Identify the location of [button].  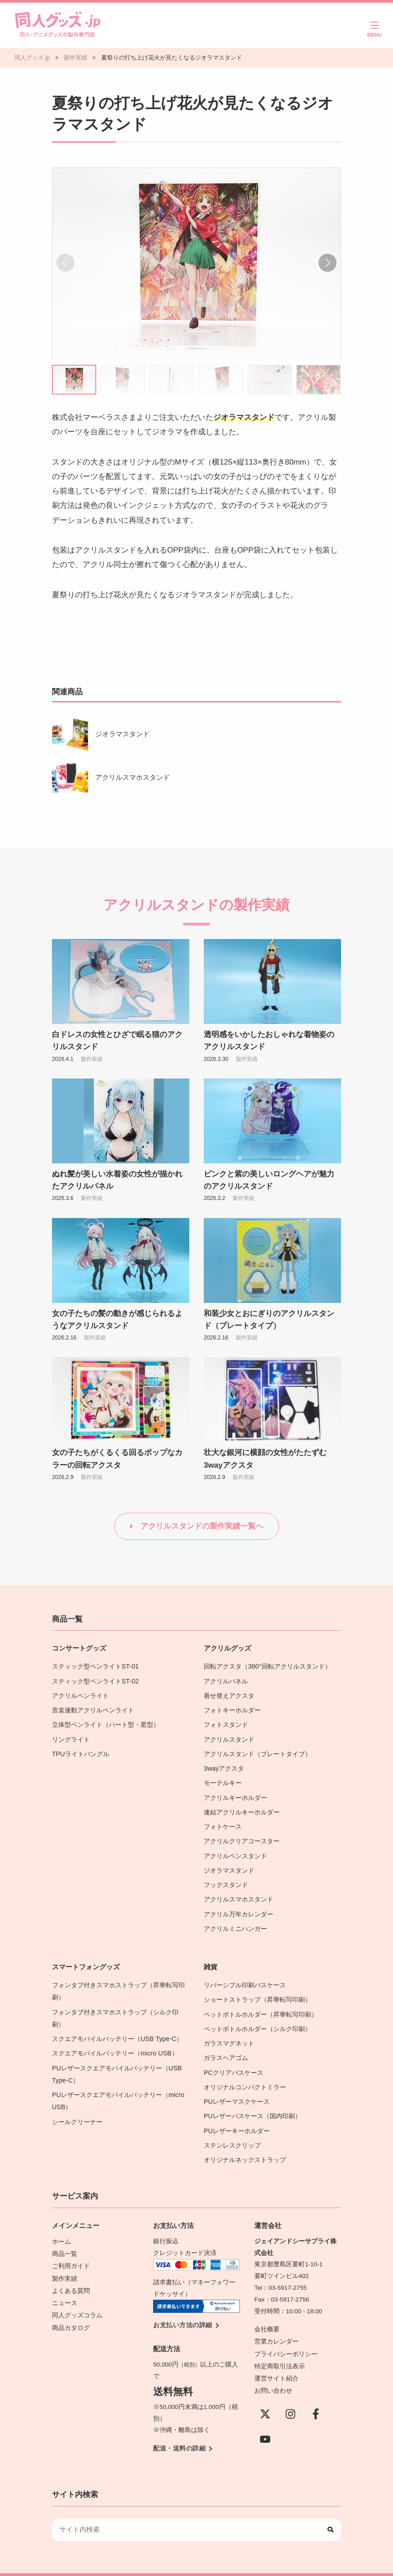
(327, 263).